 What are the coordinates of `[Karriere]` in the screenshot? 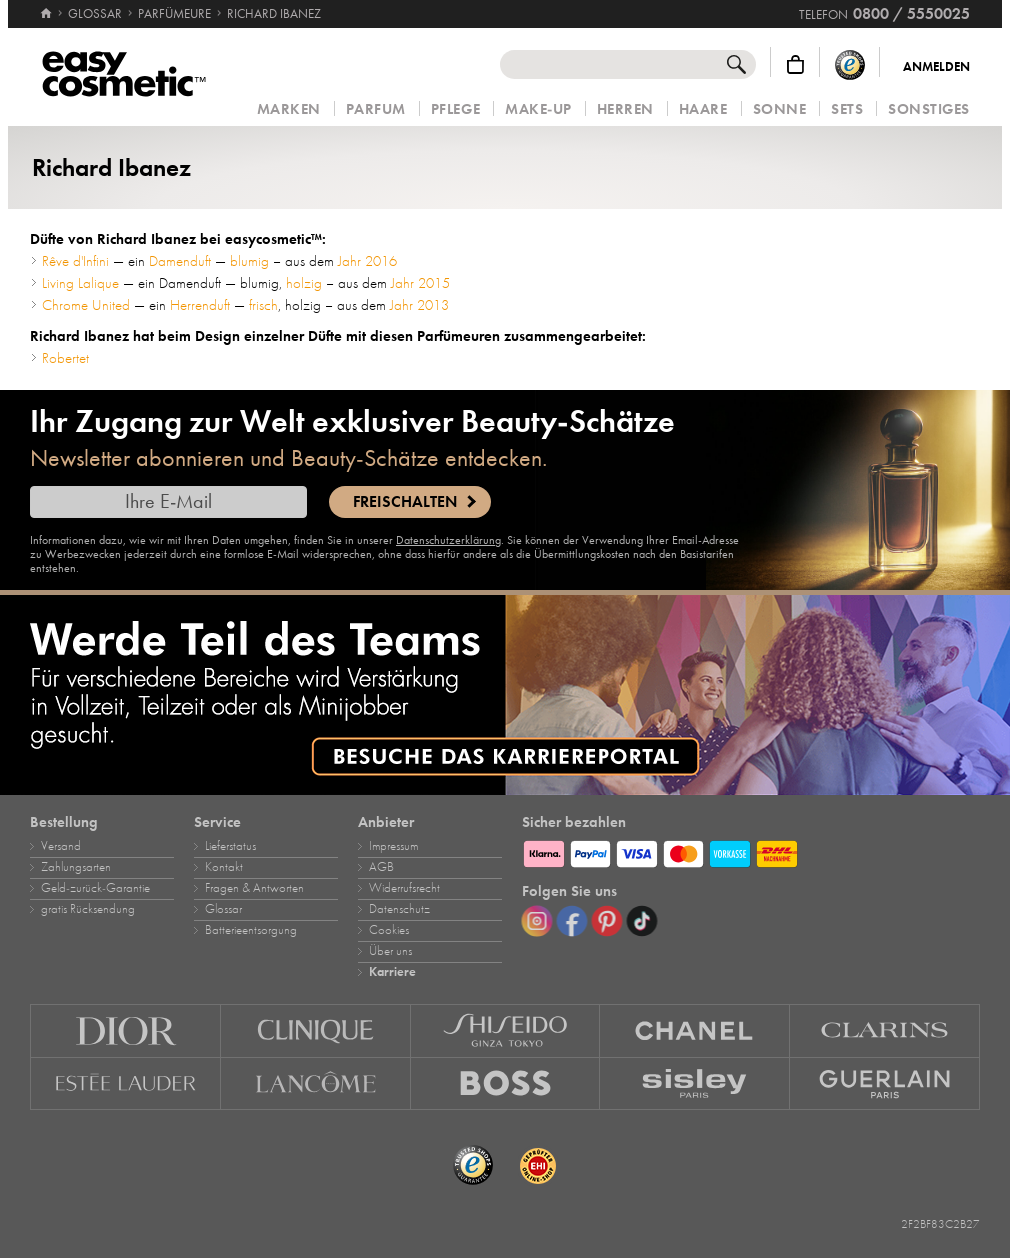 It's located at (505, 695).